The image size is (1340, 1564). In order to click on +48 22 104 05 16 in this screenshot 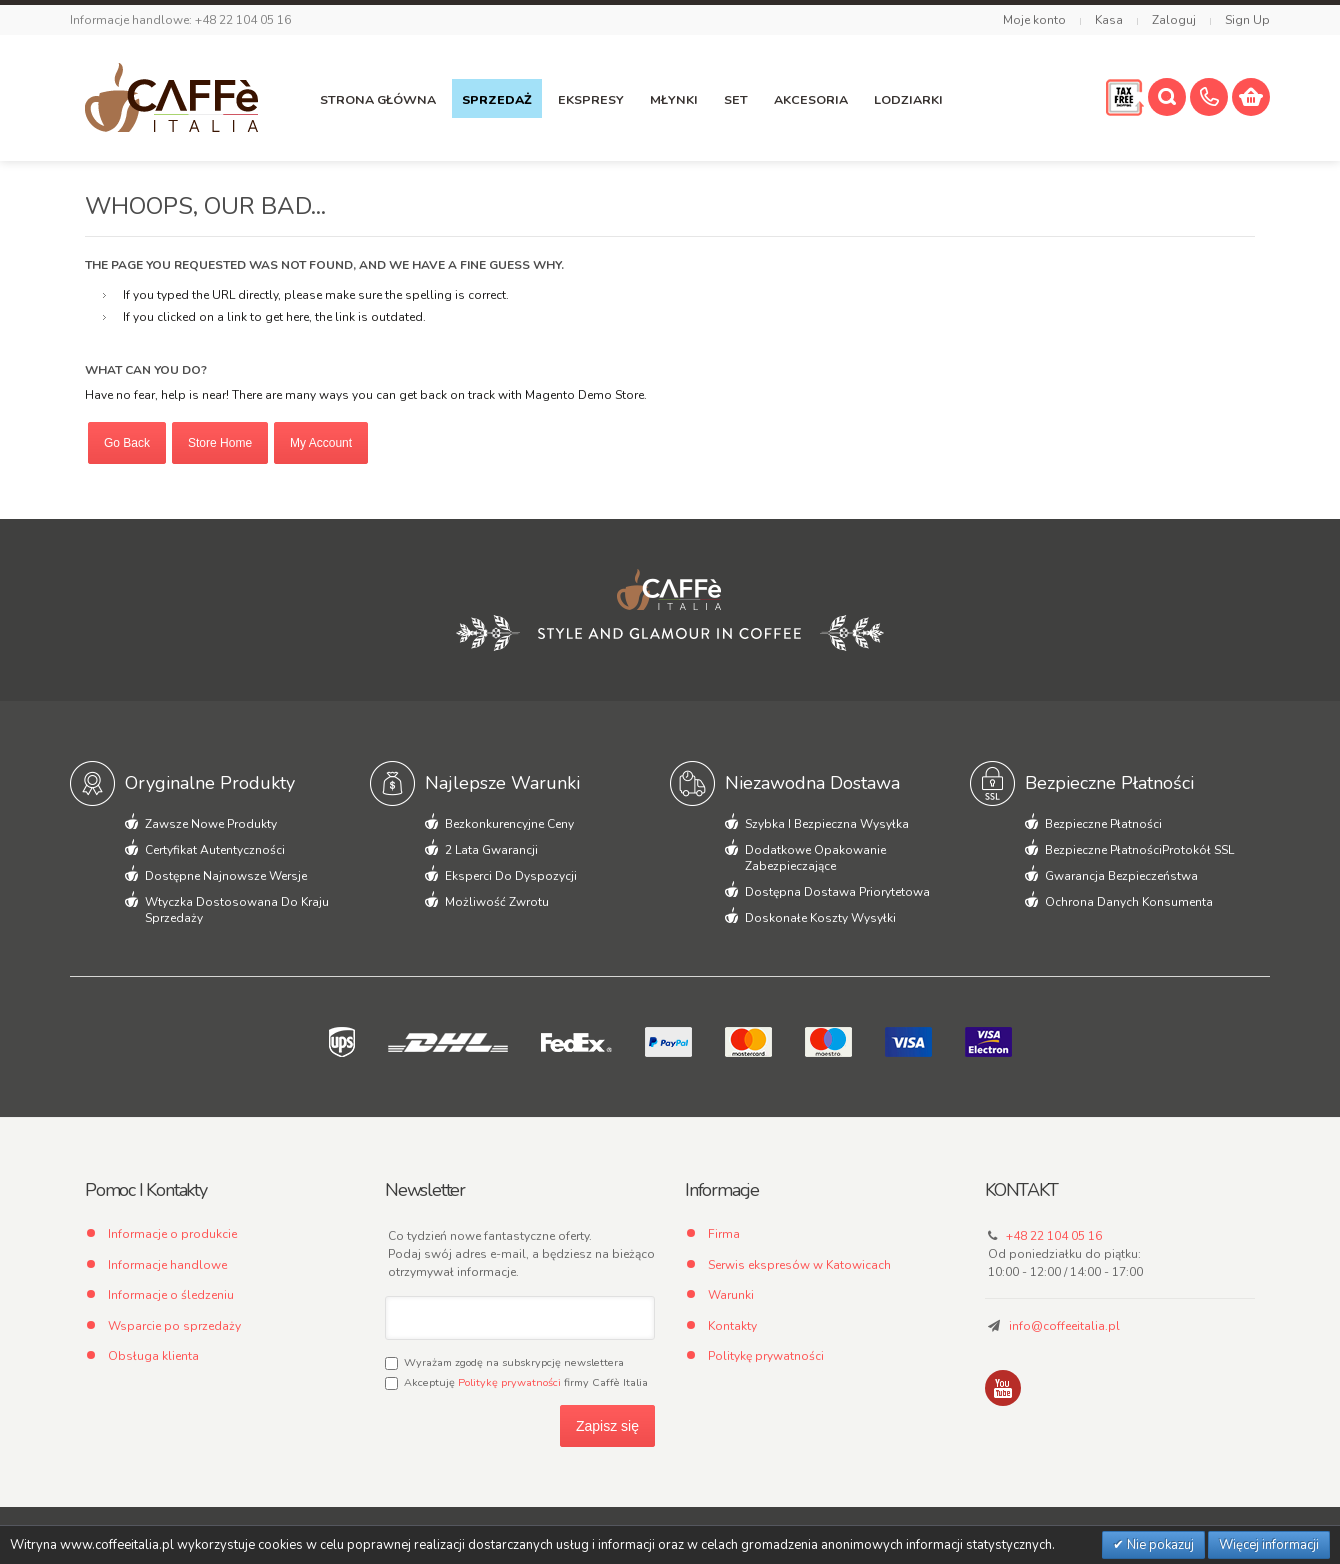, I will do `click(1054, 1236)`.